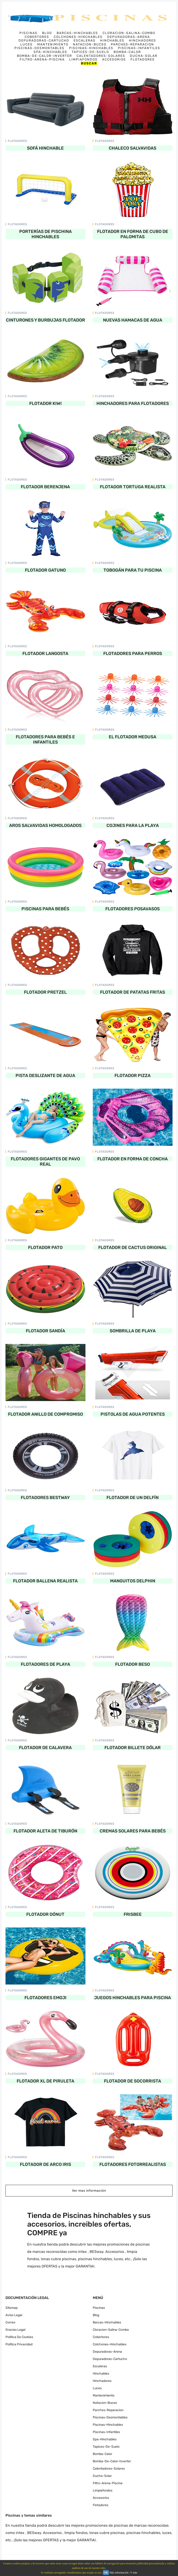 The width and height of the screenshot is (178, 2576). What do you see at coordinates (142, 40) in the screenshot?
I see `hinchadores` at bounding box center [142, 40].